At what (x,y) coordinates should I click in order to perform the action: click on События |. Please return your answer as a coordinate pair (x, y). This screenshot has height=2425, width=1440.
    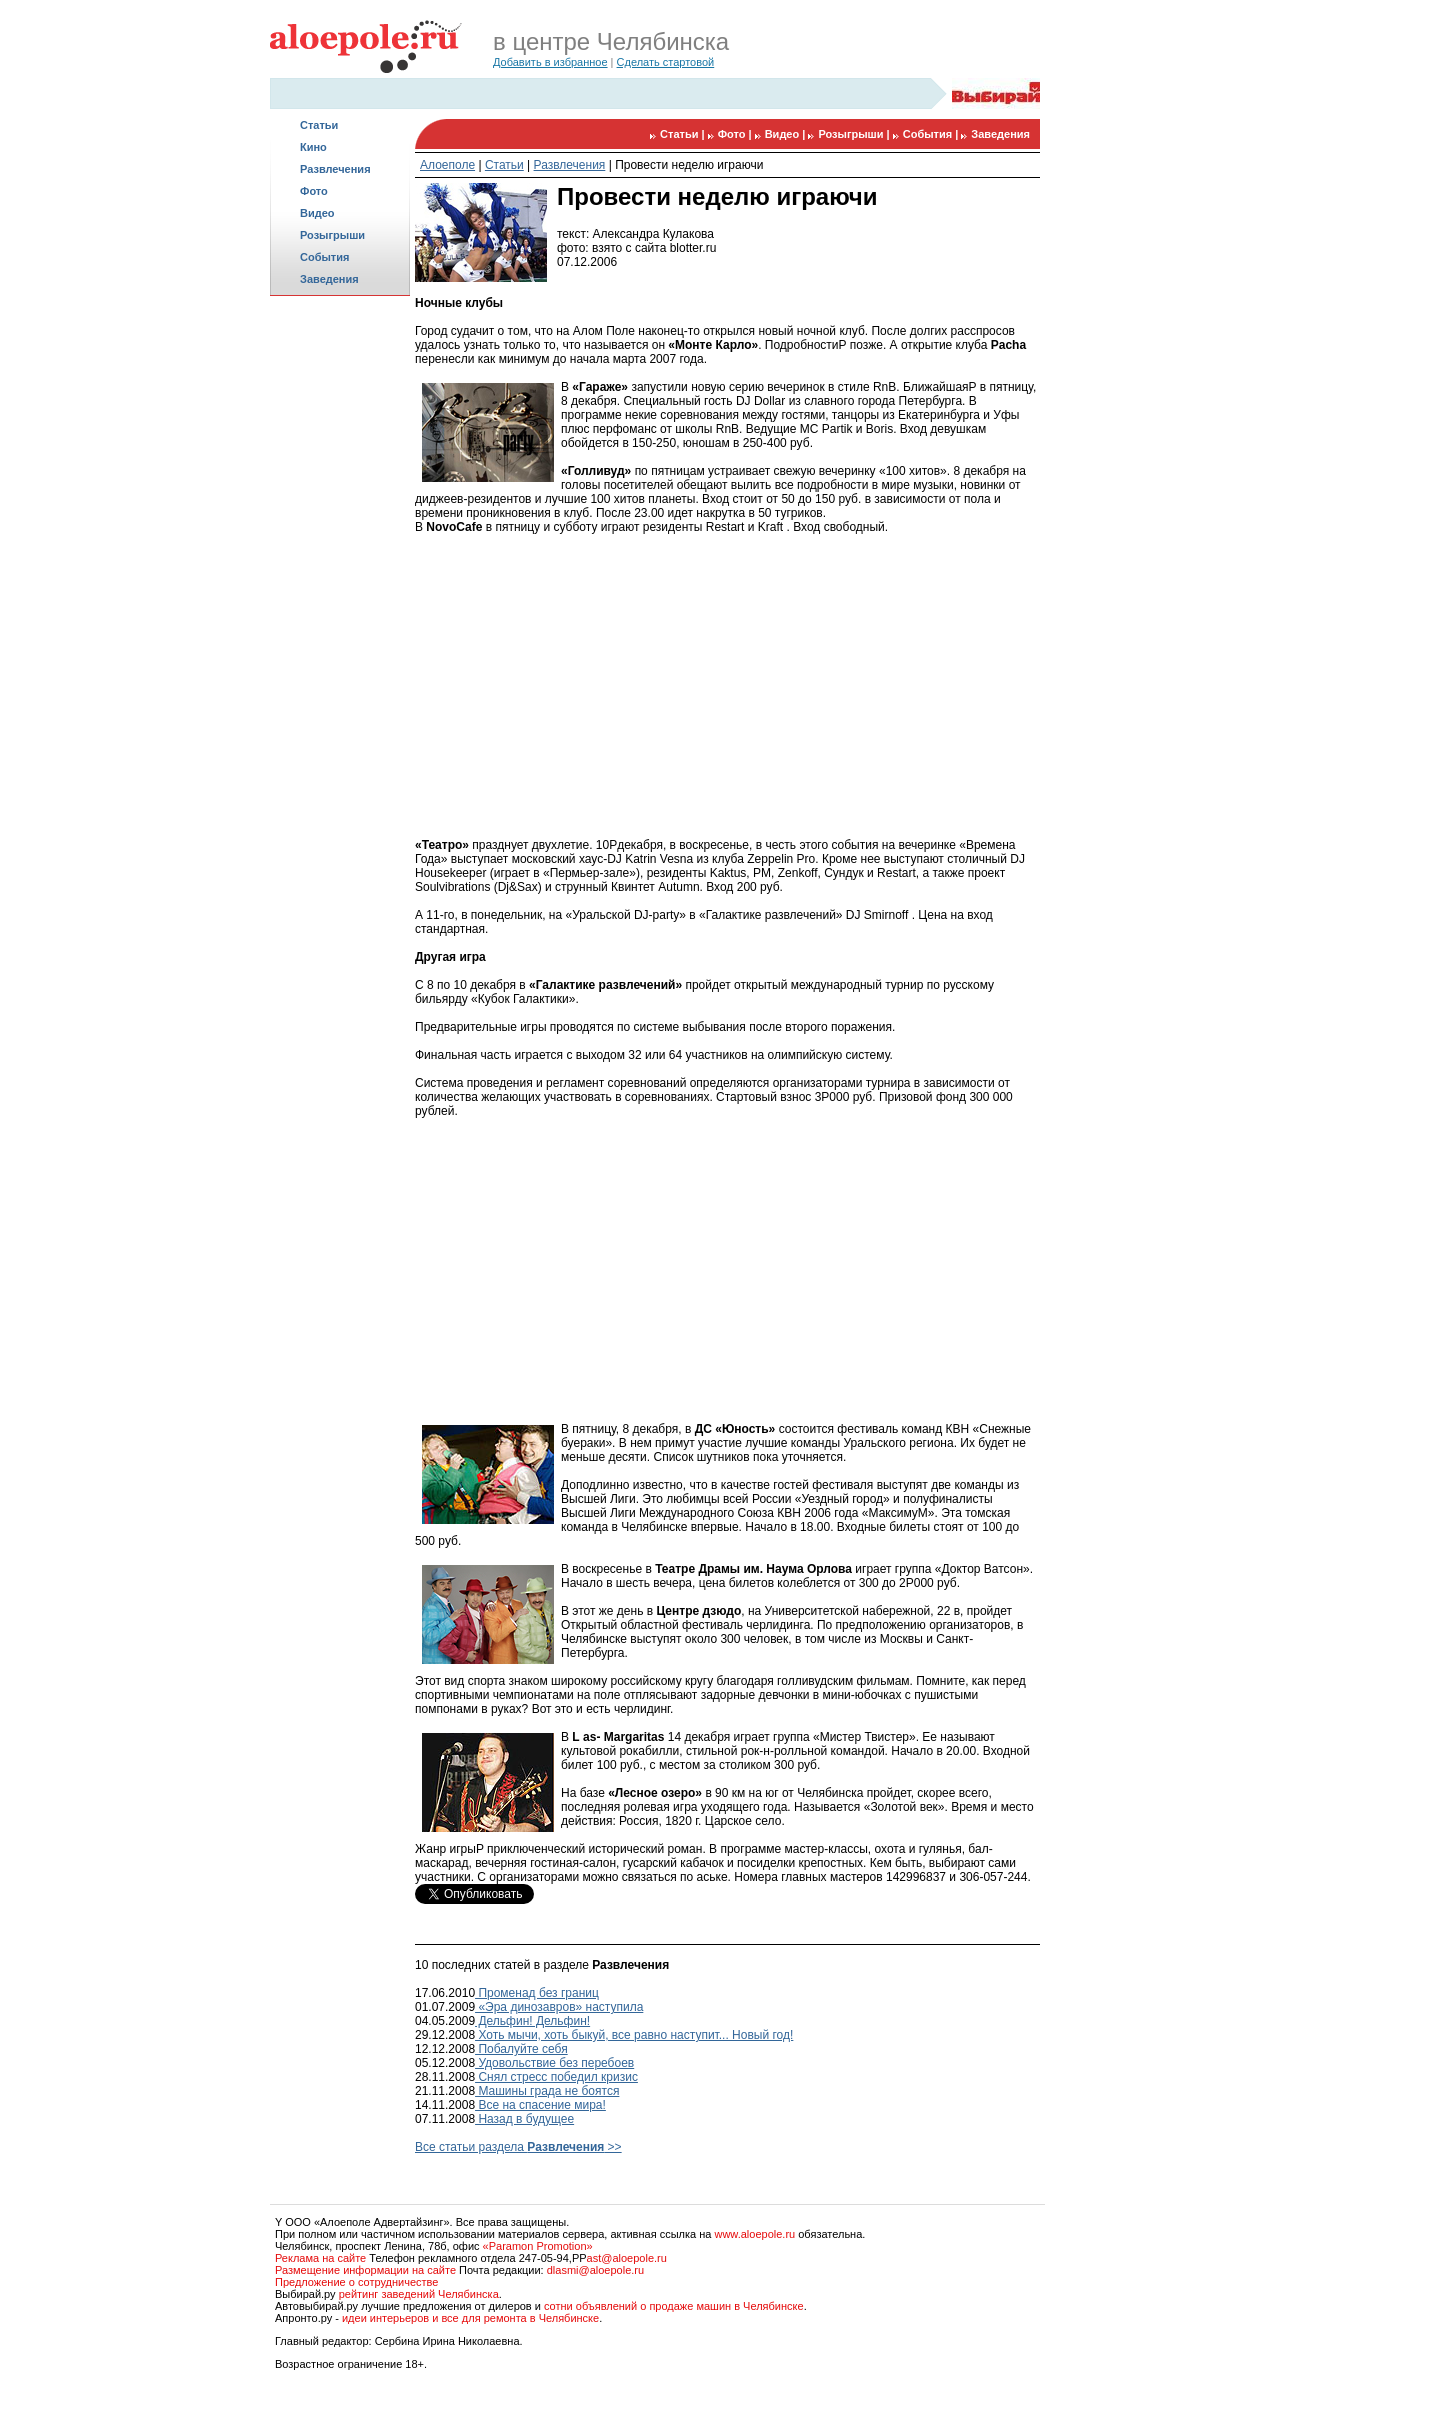
    Looking at the image, I should click on (932, 134).